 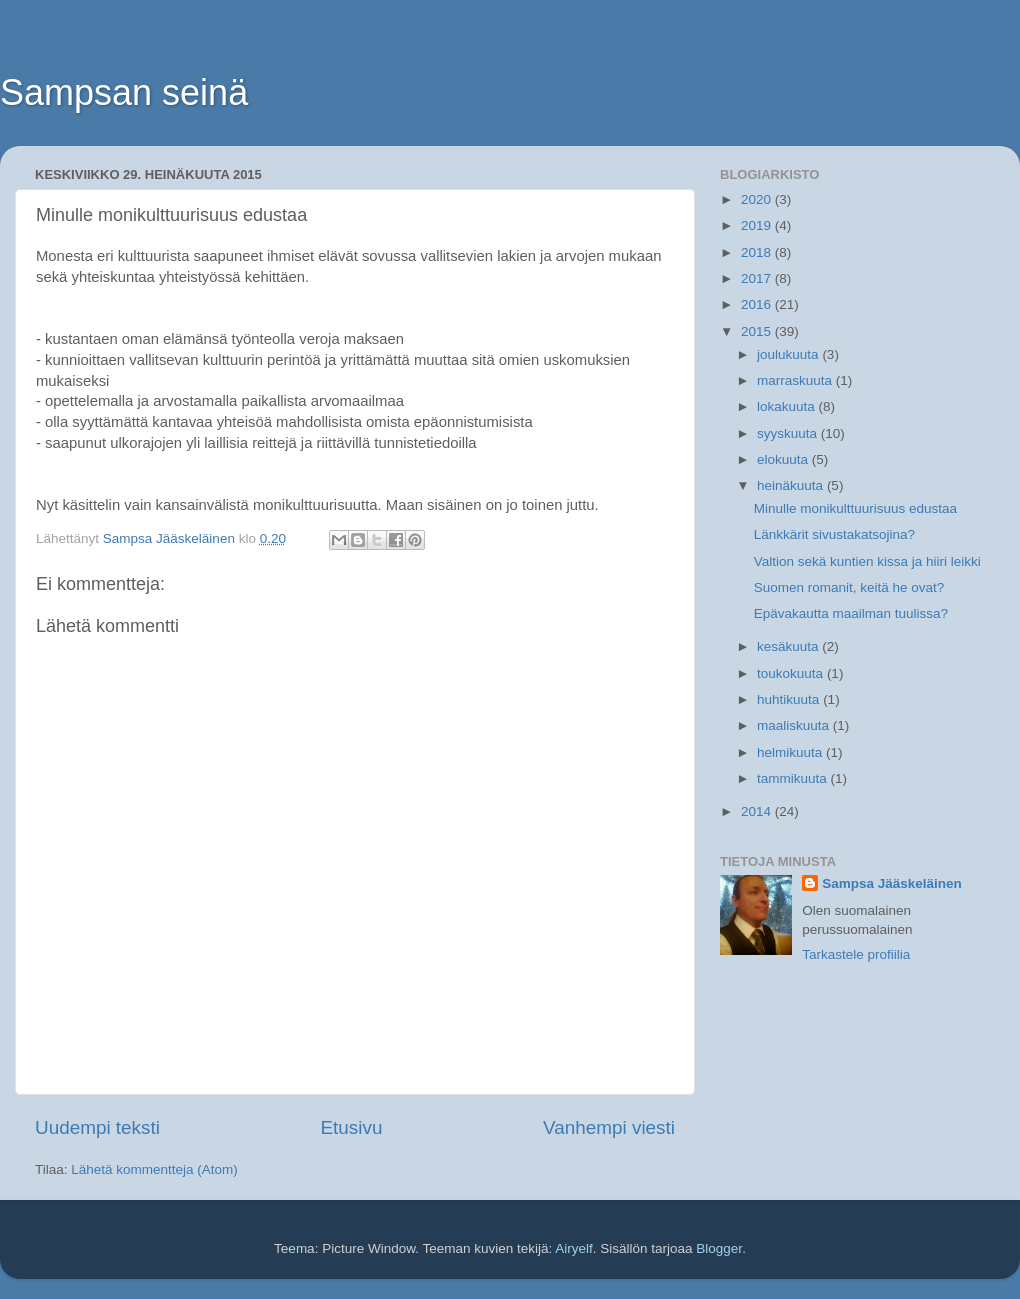 I want to click on Sampsan seinä, so click(x=124, y=92).